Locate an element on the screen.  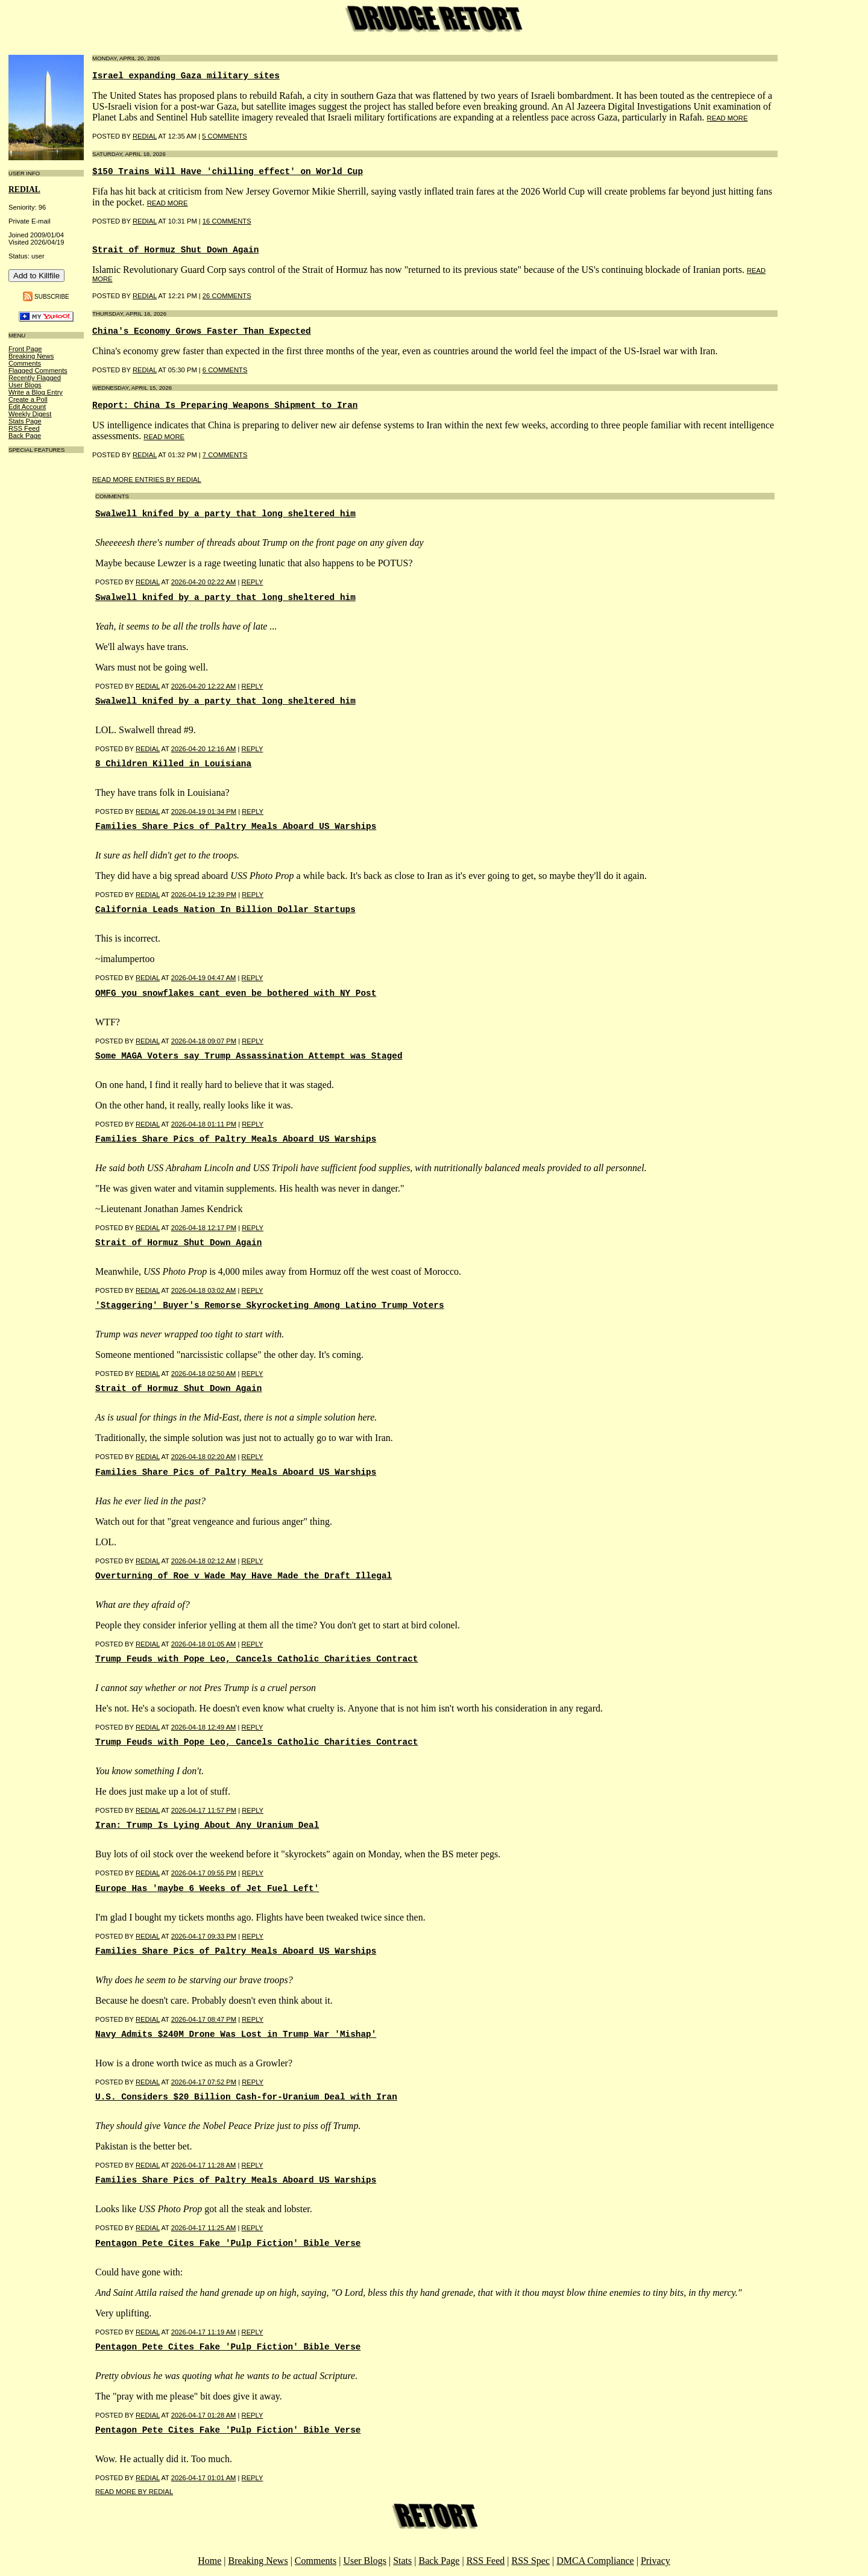
Weekly Digest is located at coordinates (29, 413).